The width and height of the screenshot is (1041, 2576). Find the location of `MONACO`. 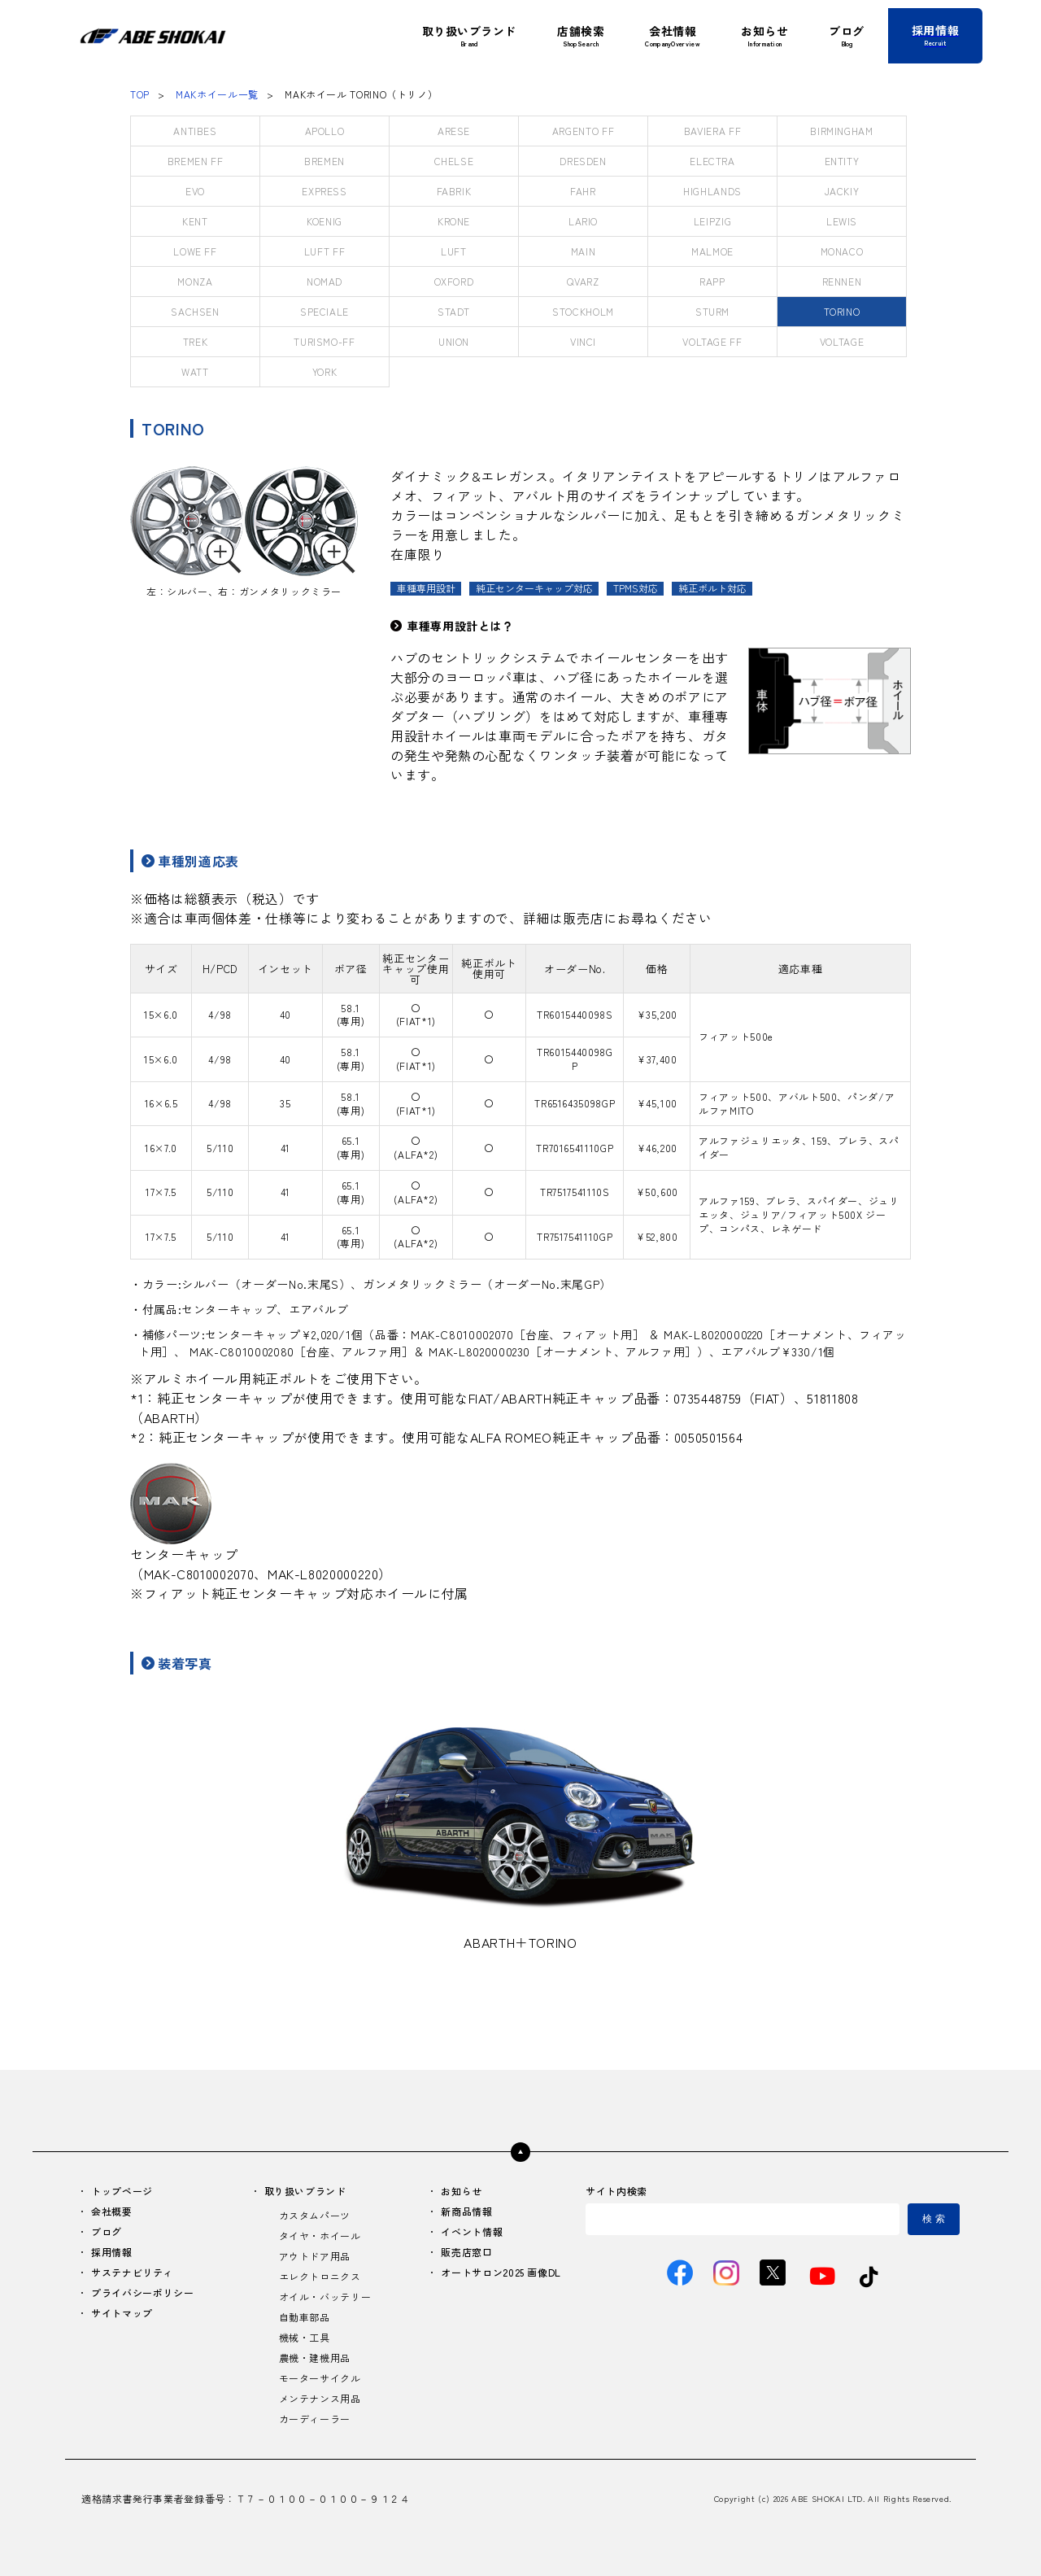

MONACO is located at coordinates (842, 251).